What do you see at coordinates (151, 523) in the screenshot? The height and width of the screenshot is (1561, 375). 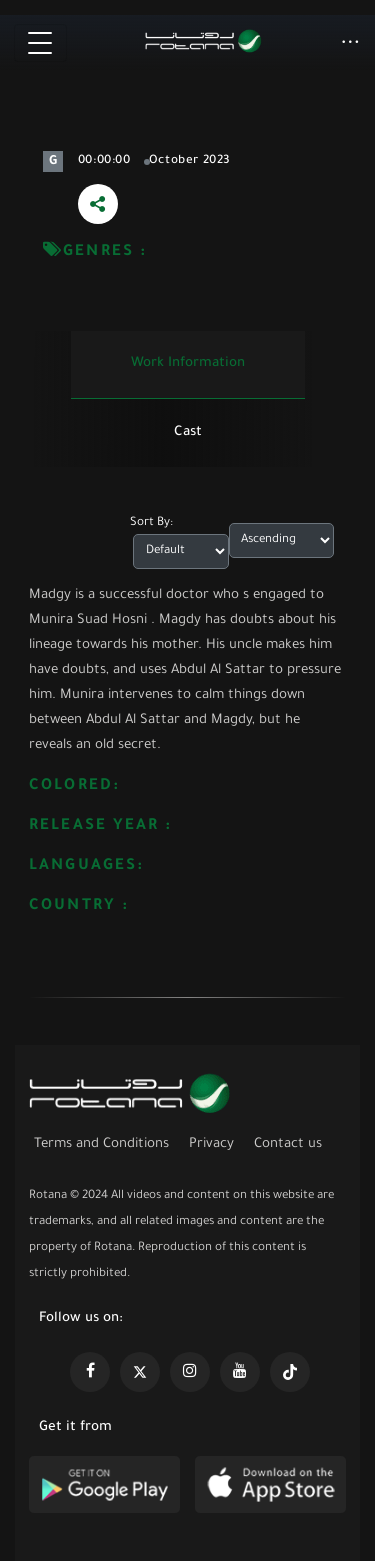 I see `Sort By:` at bounding box center [151, 523].